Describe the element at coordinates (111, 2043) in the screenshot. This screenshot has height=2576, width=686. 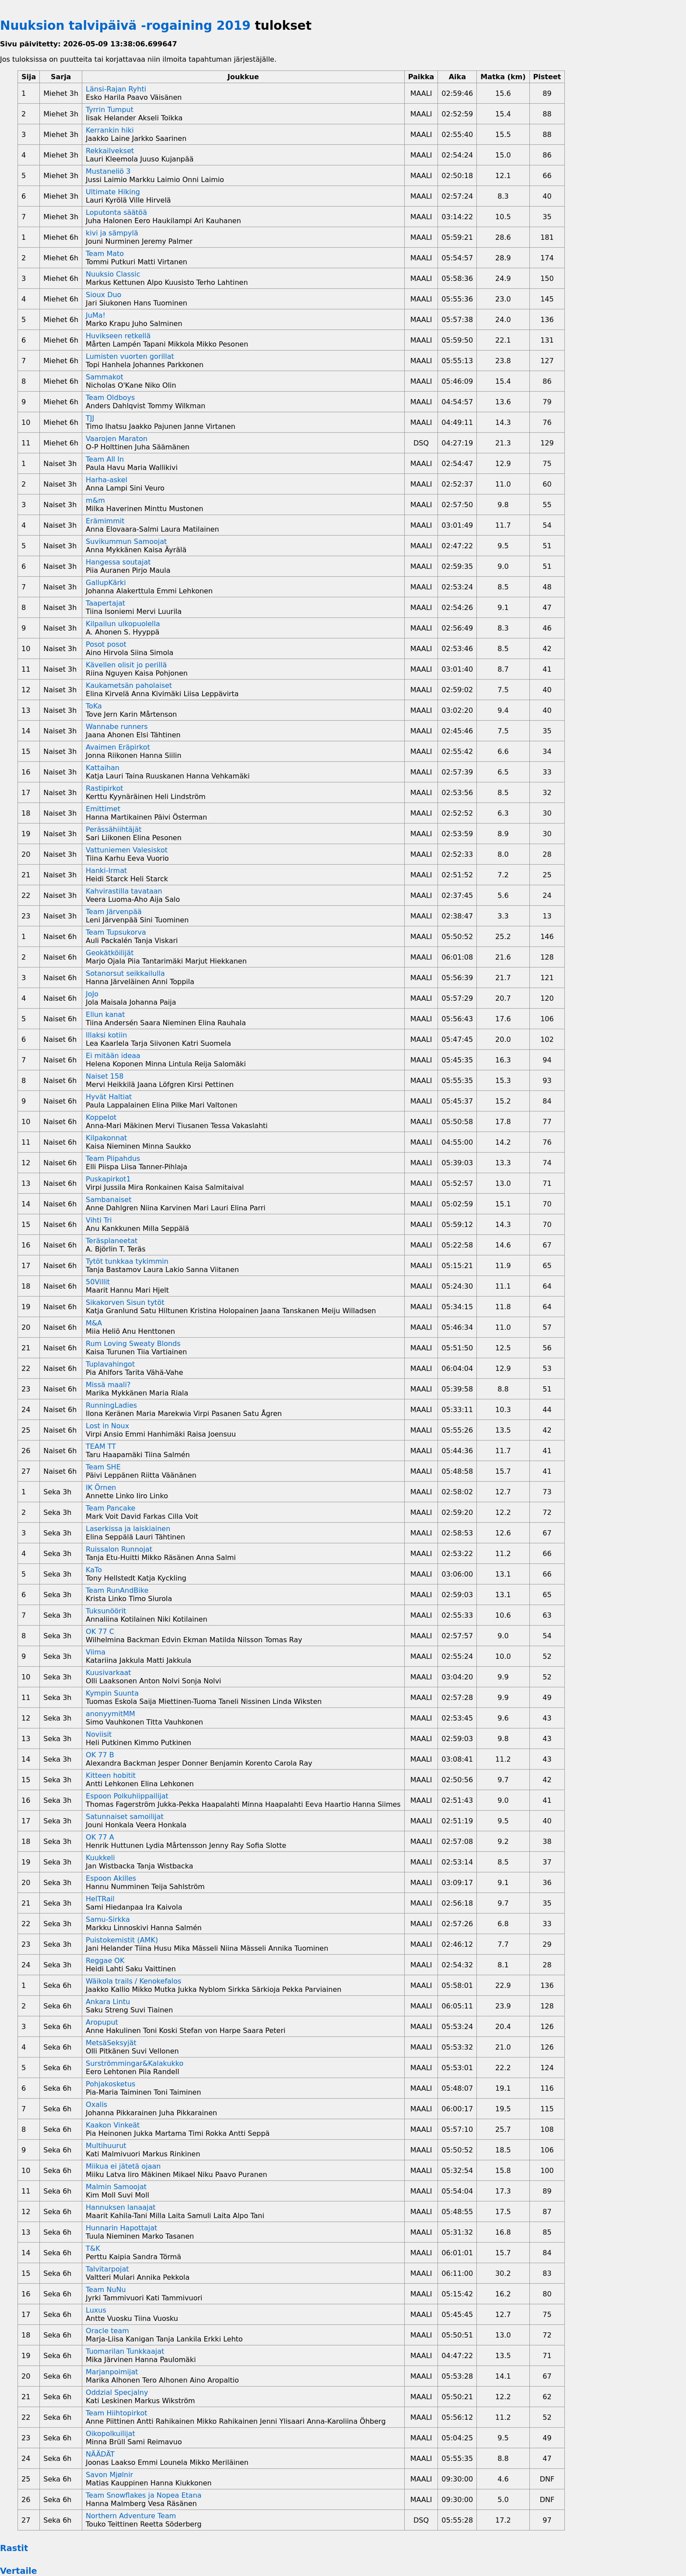
I see `MetsäSeksyjät` at that location.